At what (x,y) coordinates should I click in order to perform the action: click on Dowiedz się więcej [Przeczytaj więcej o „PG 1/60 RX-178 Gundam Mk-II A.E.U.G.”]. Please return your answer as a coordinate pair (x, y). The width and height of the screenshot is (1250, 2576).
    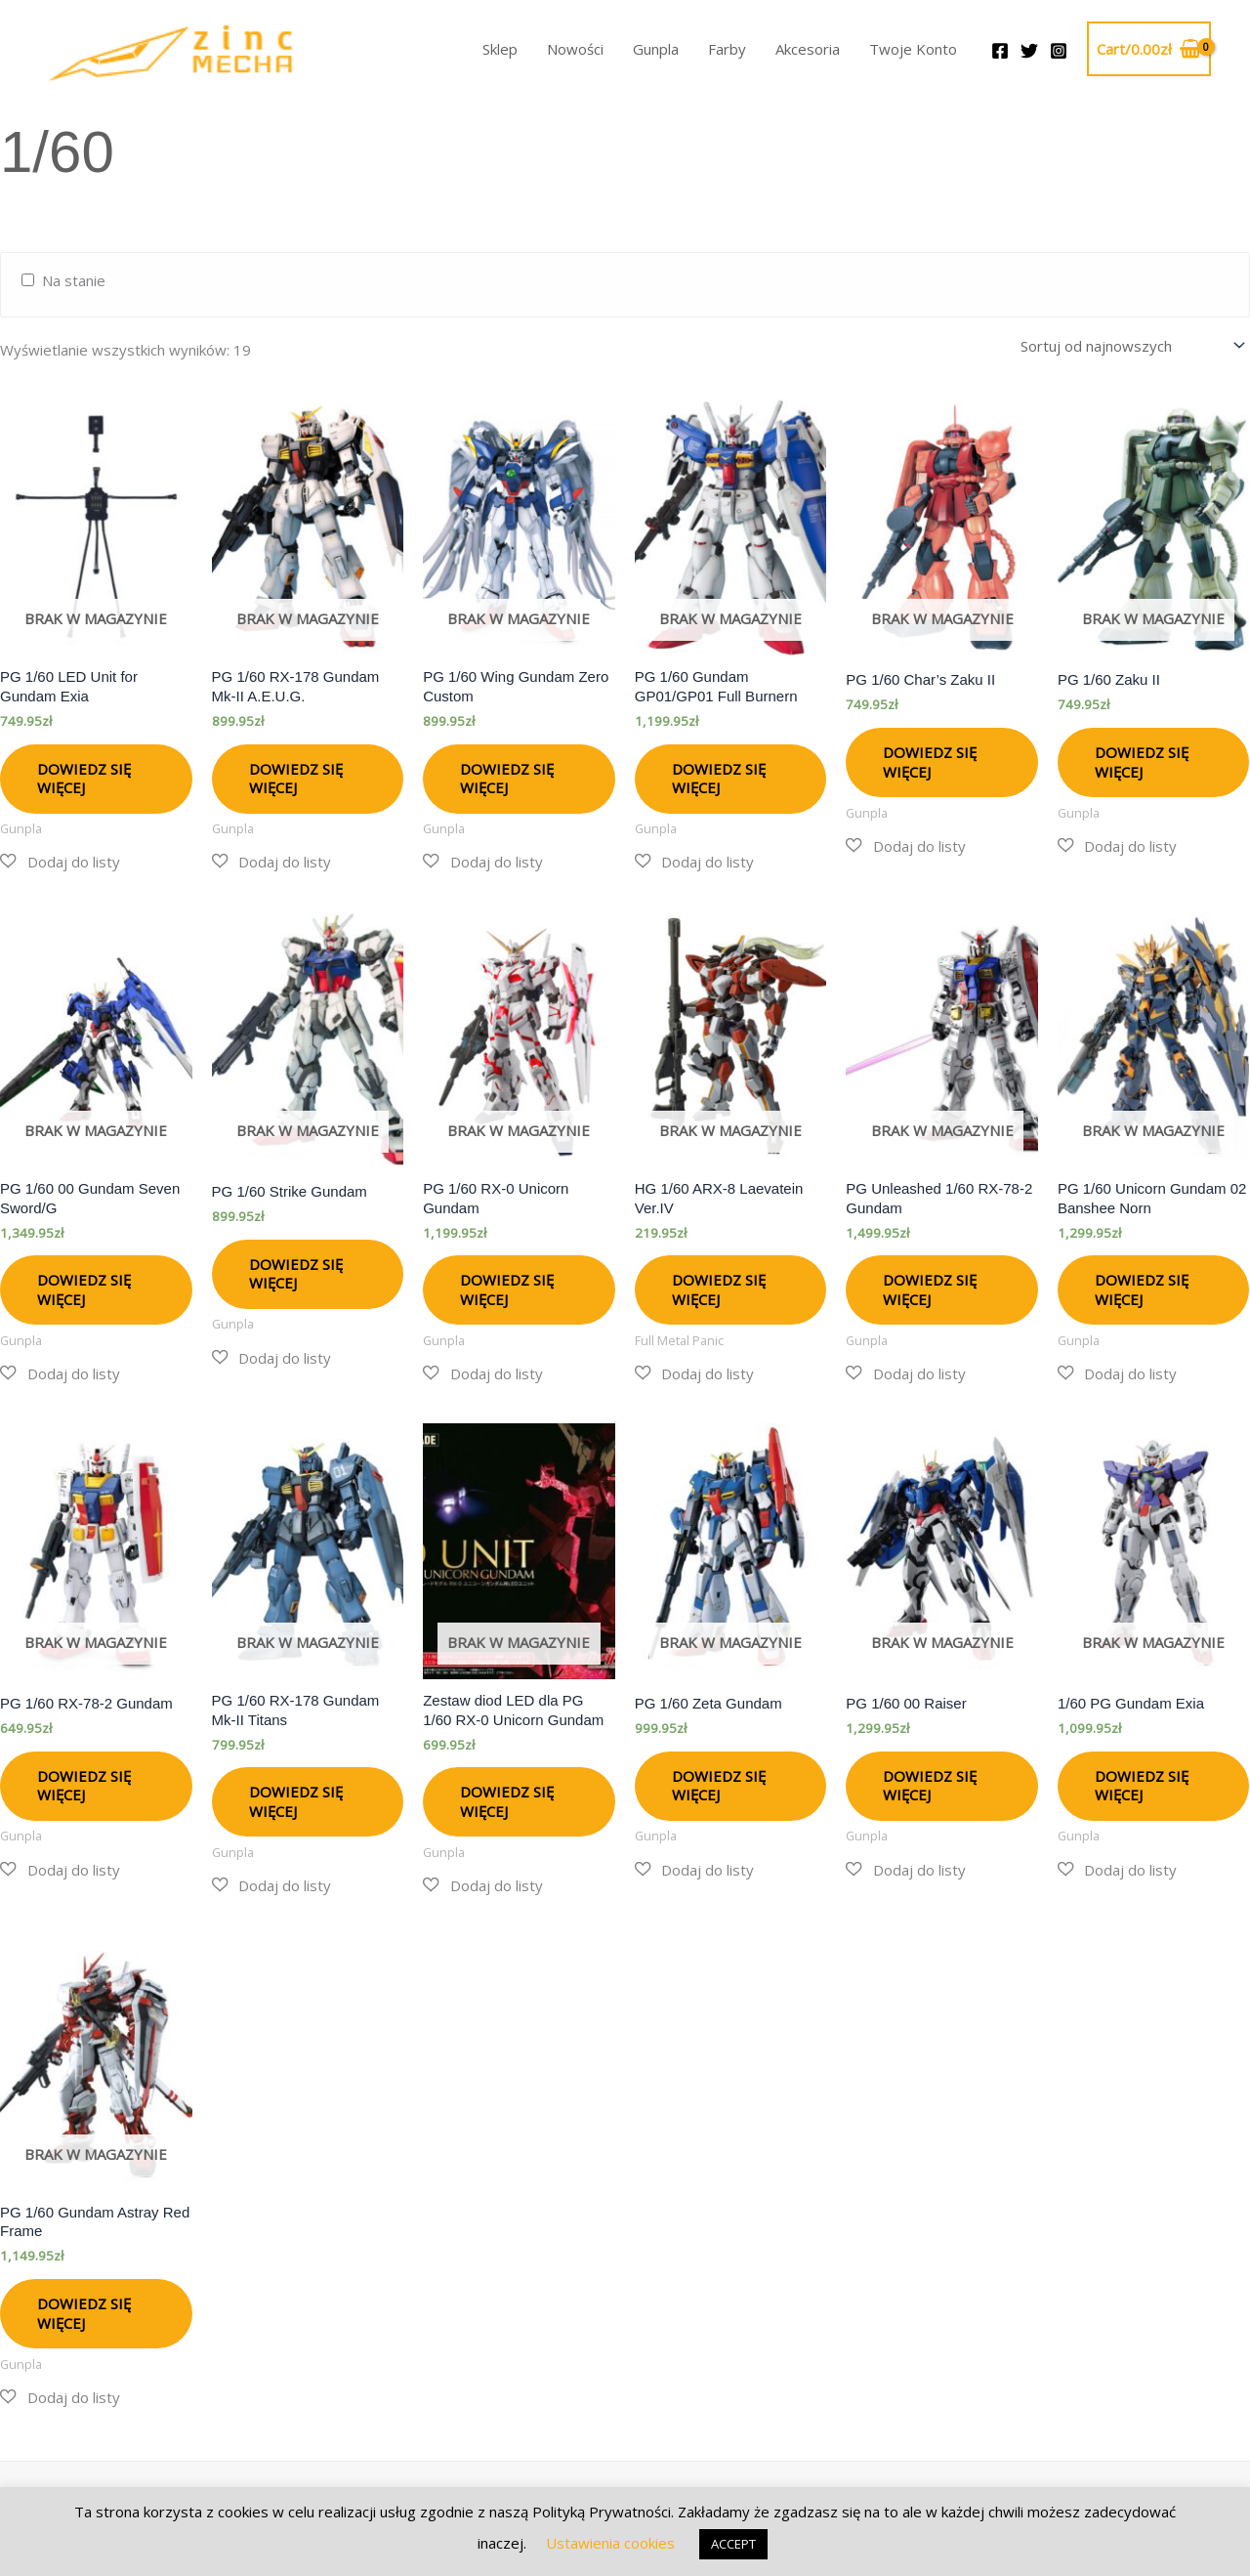
    Looking at the image, I should click on (296, 775).